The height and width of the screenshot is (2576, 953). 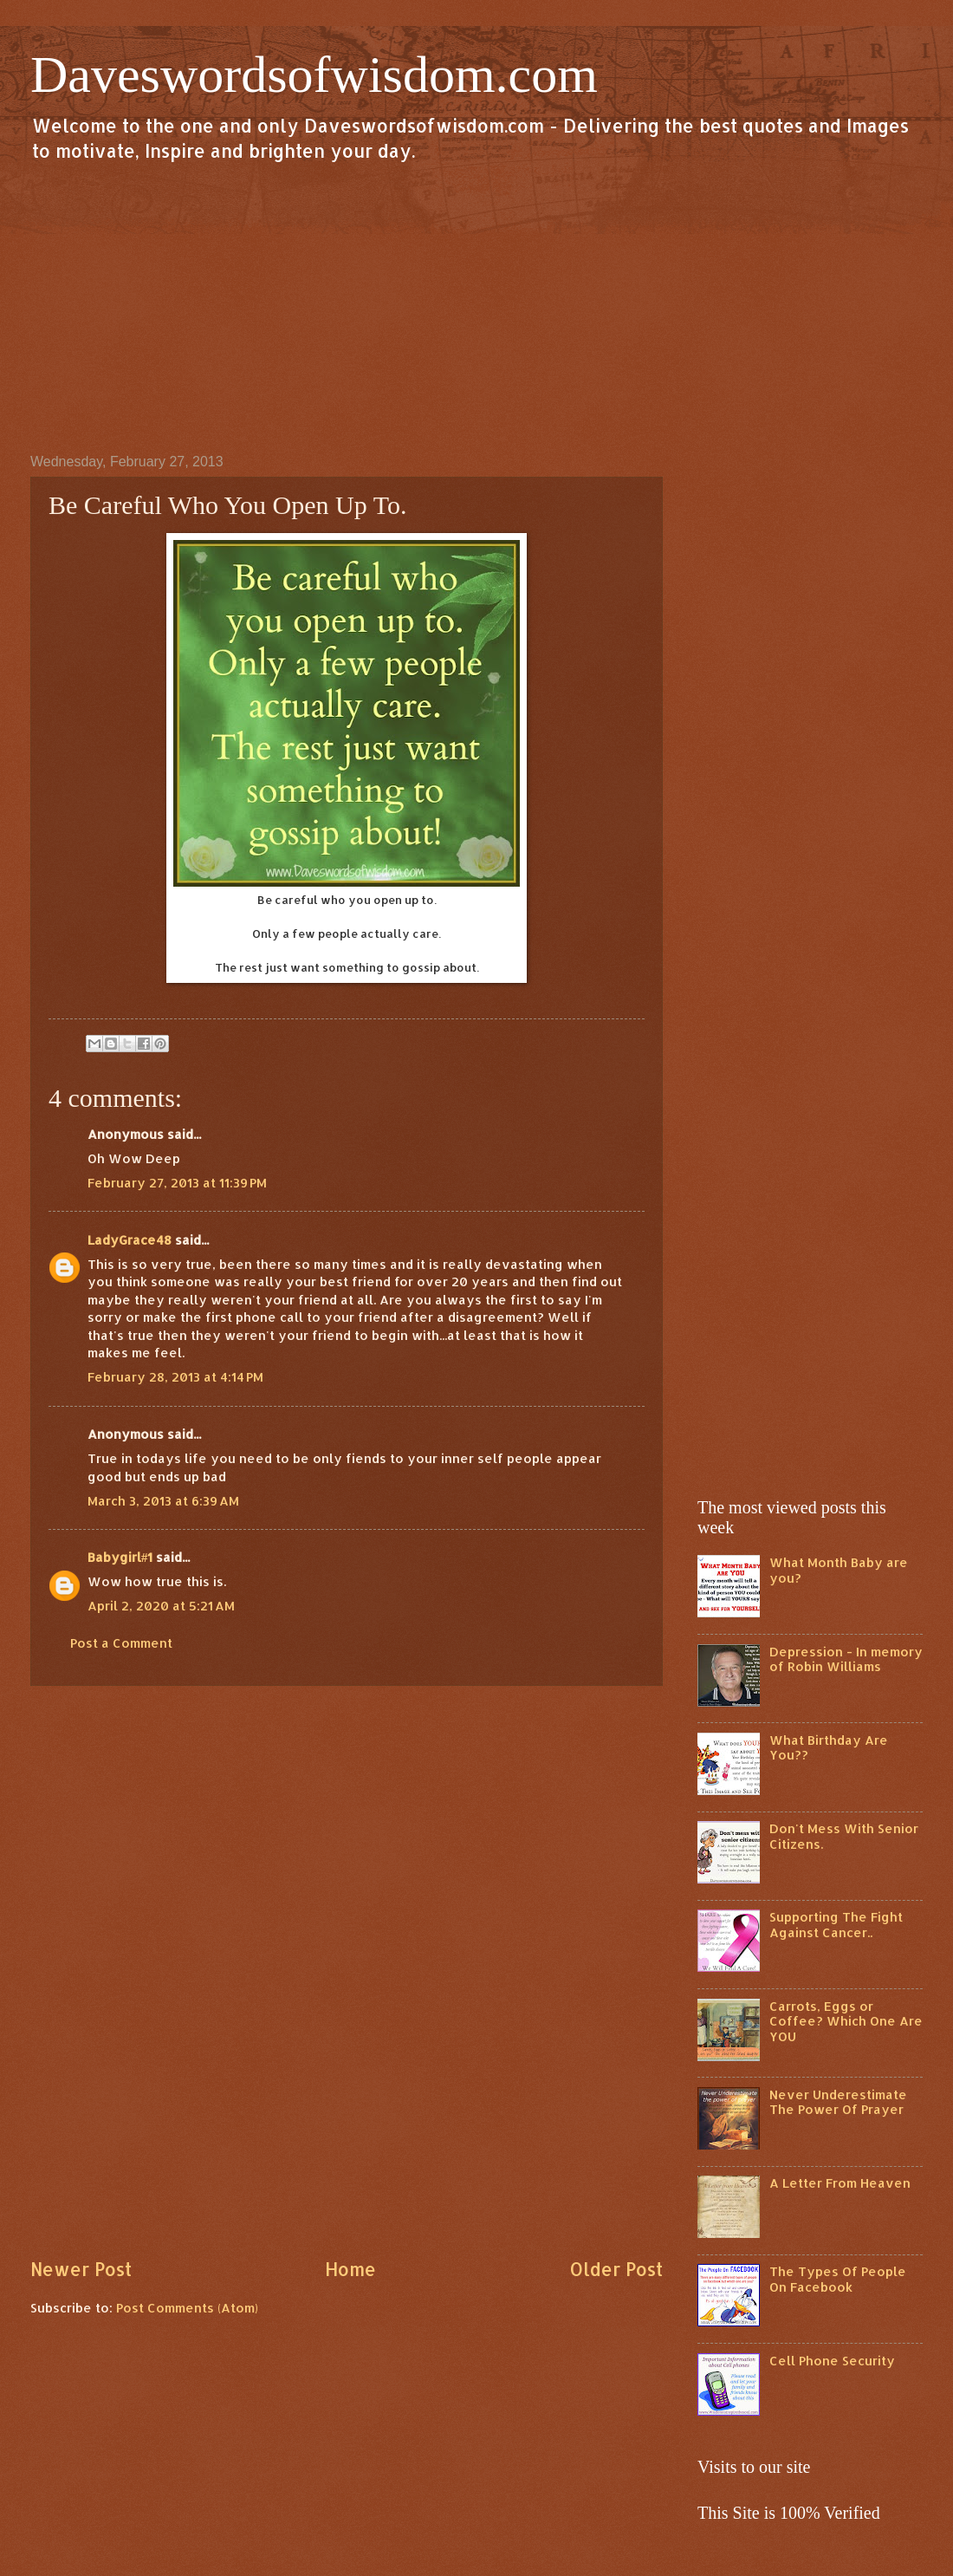 What do you see at coordinates (161, 1605) in the screenshot?
I see `April 2, 2020 at 5:21 AM` at bounding box center [161, 1605].